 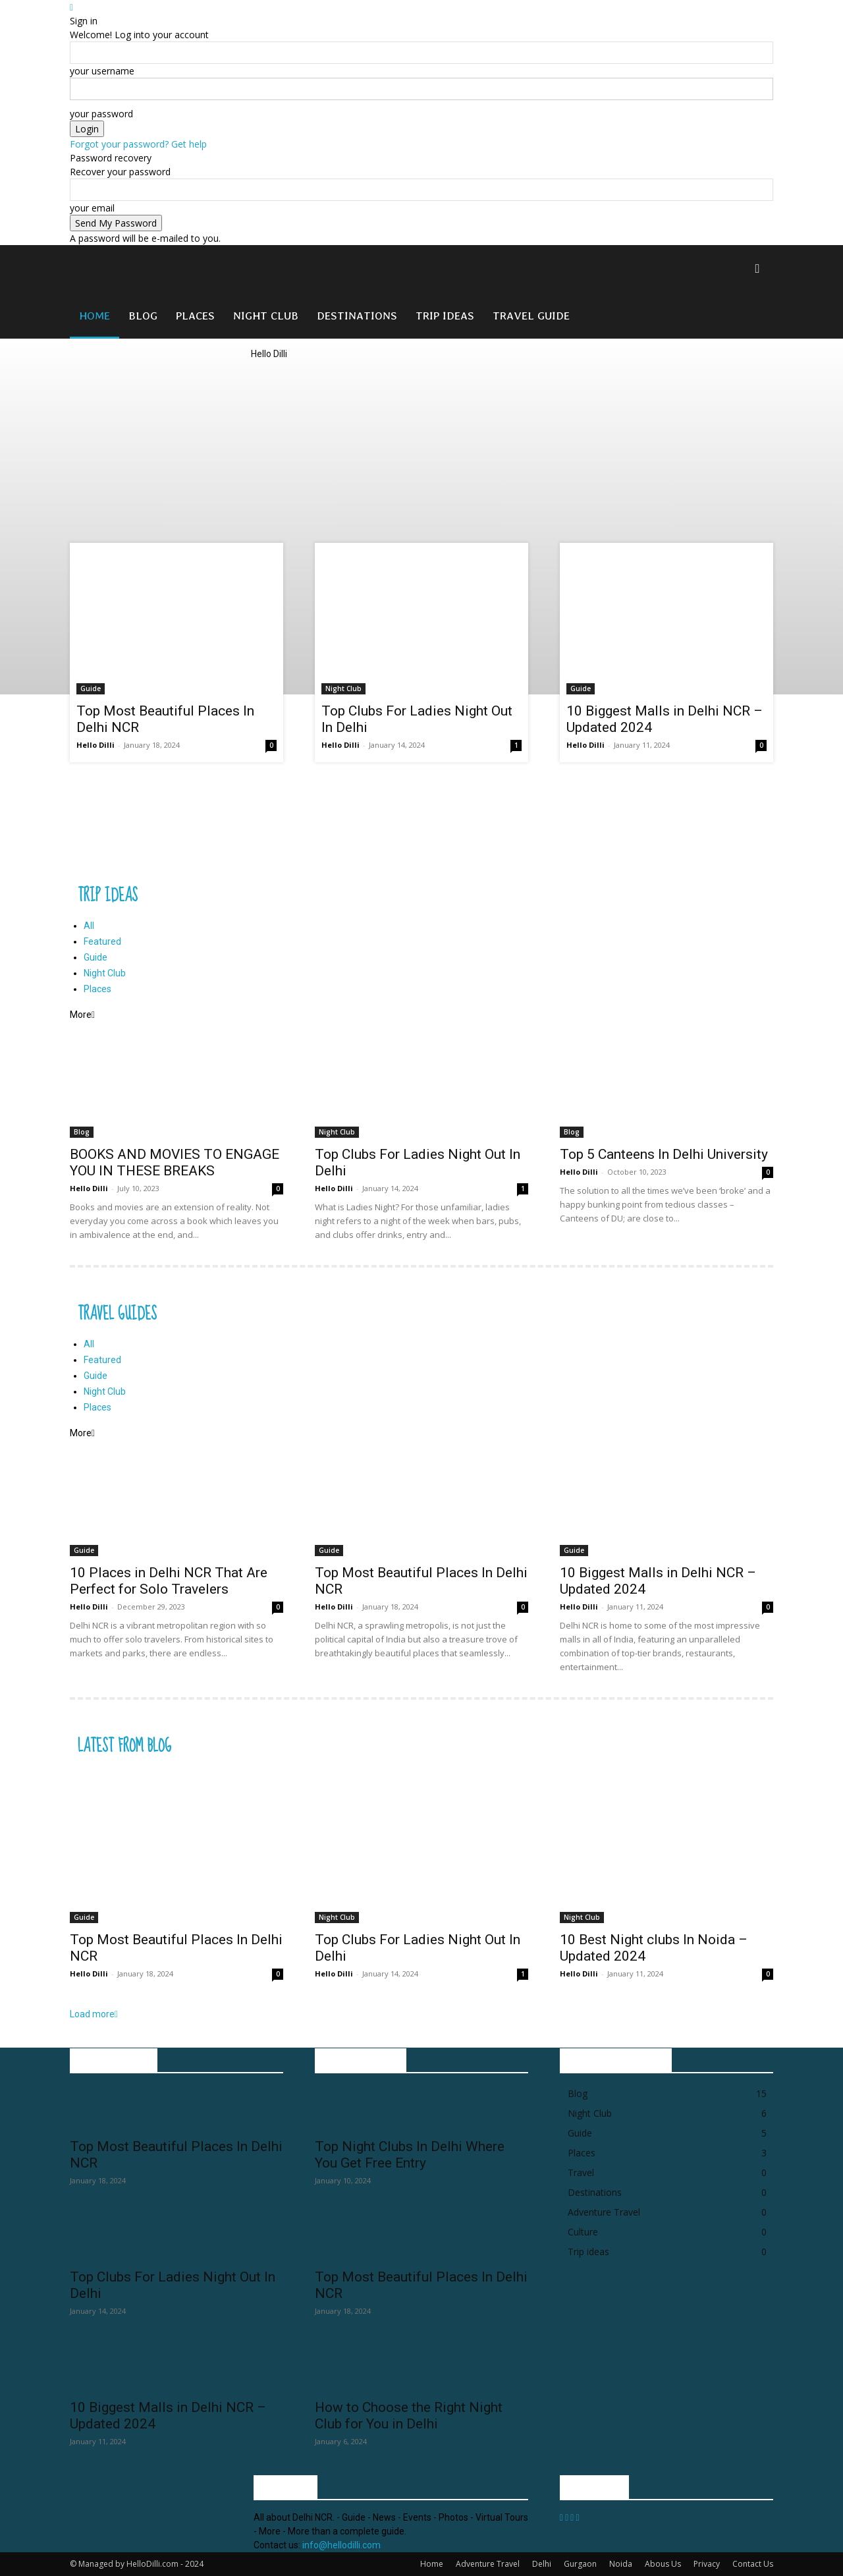 What do you see at coordinates (341, 2545) in the screenshot?
I see `info@hellodilli.com` at bounding box center [341, 2545].